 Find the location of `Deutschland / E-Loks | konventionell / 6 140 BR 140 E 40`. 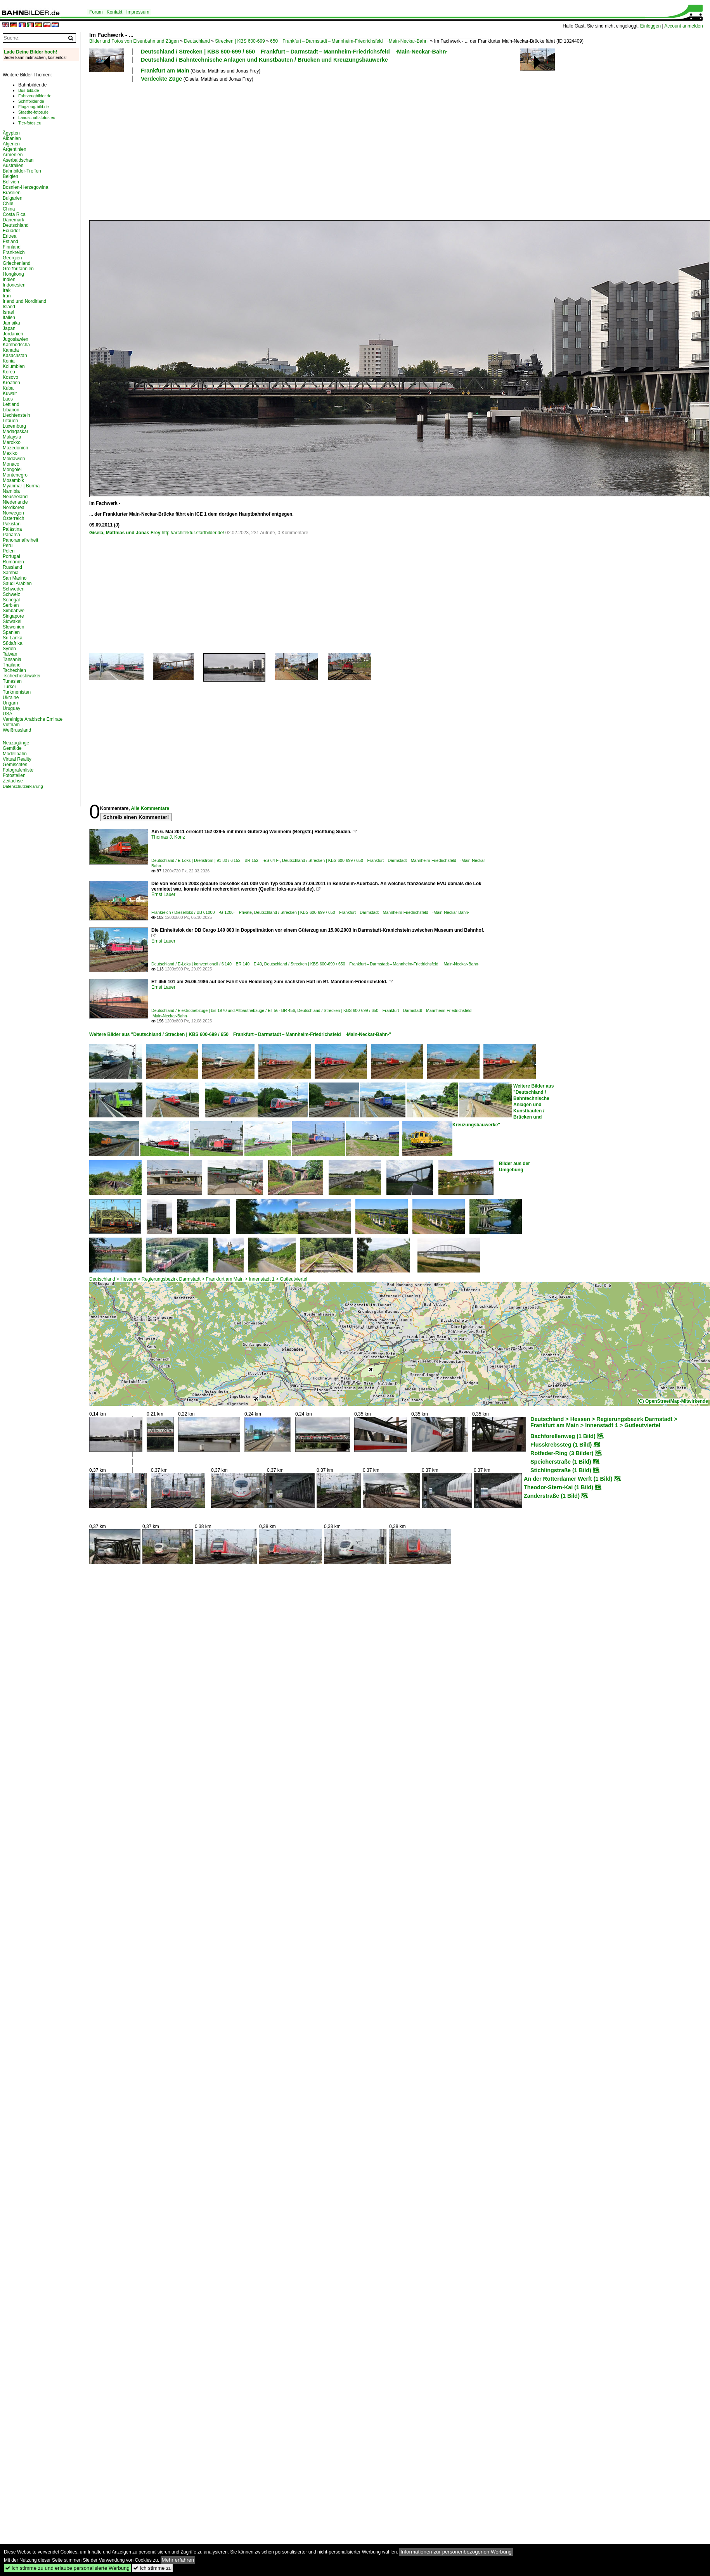

Deutschland / E-Loks | konventionell / 6 140 BR 140 E 40 is located at coordinates (206, 964).